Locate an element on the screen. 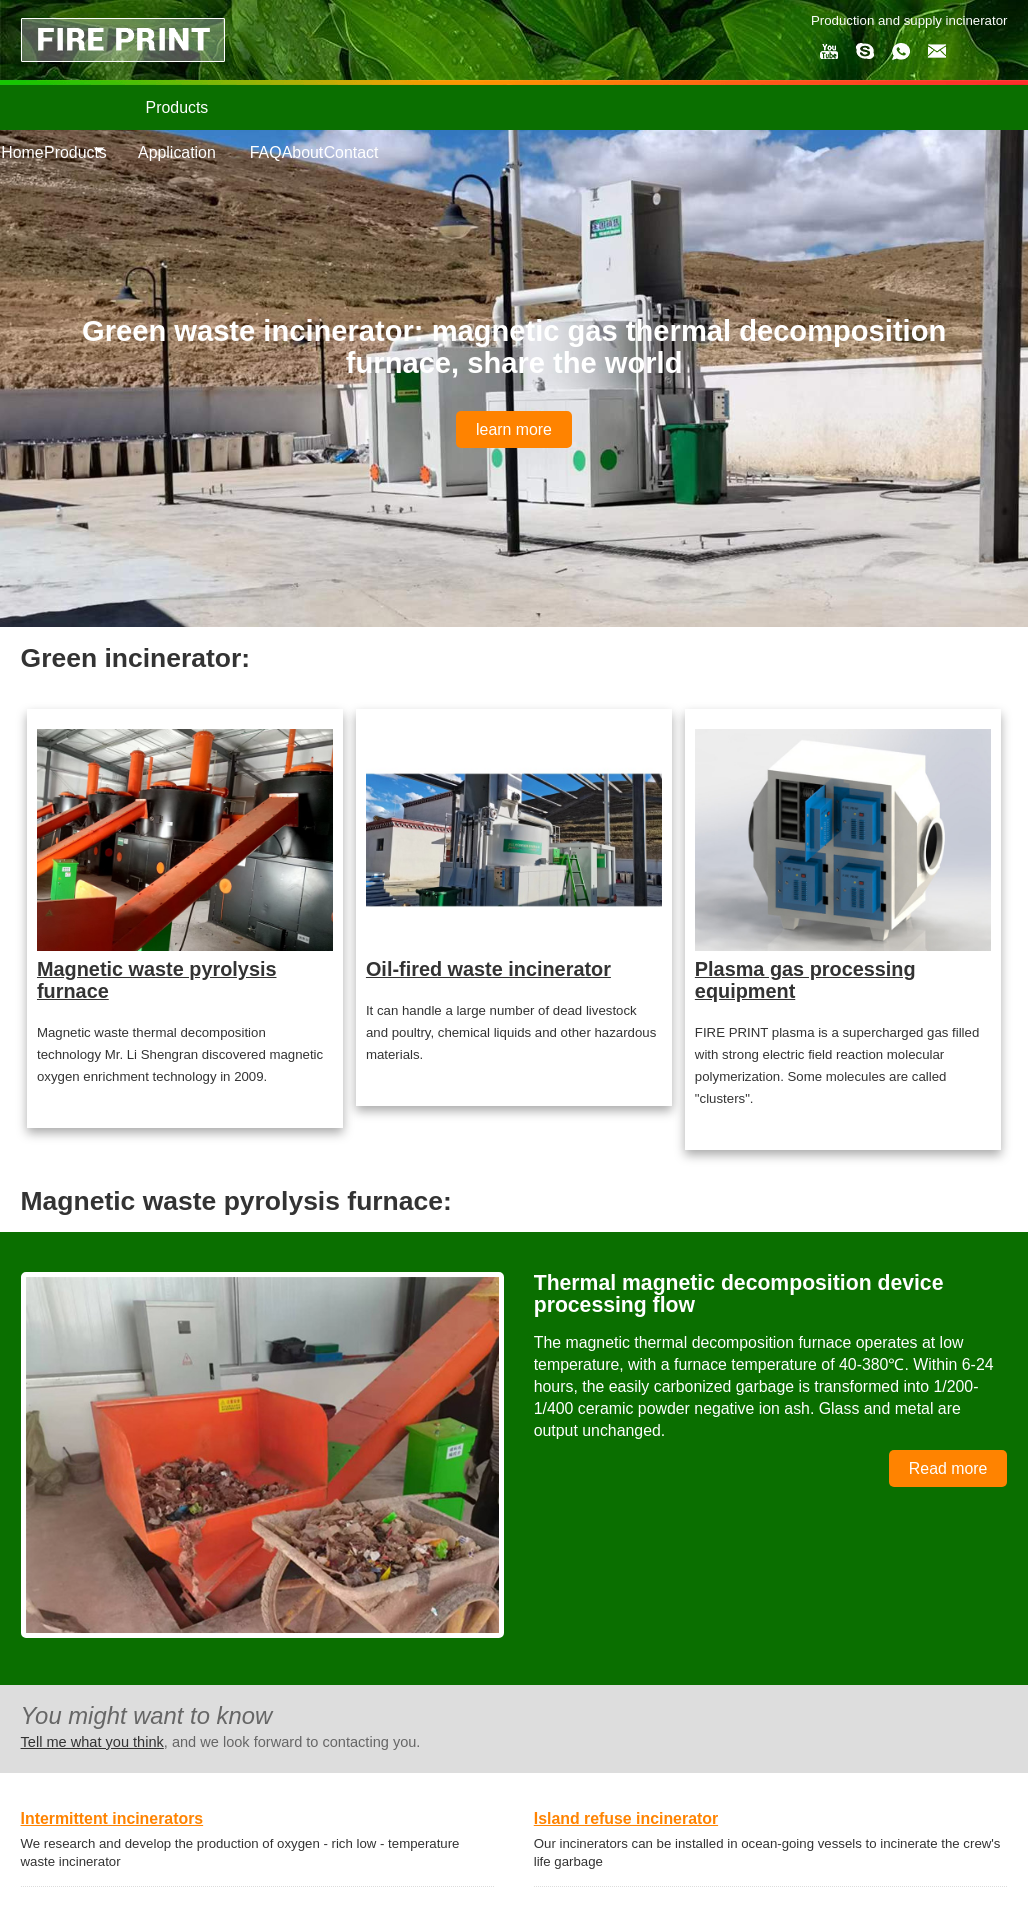 The height and width of the screenshot is (1907, 1028). whatsapp is located at coordinates (901, 51).